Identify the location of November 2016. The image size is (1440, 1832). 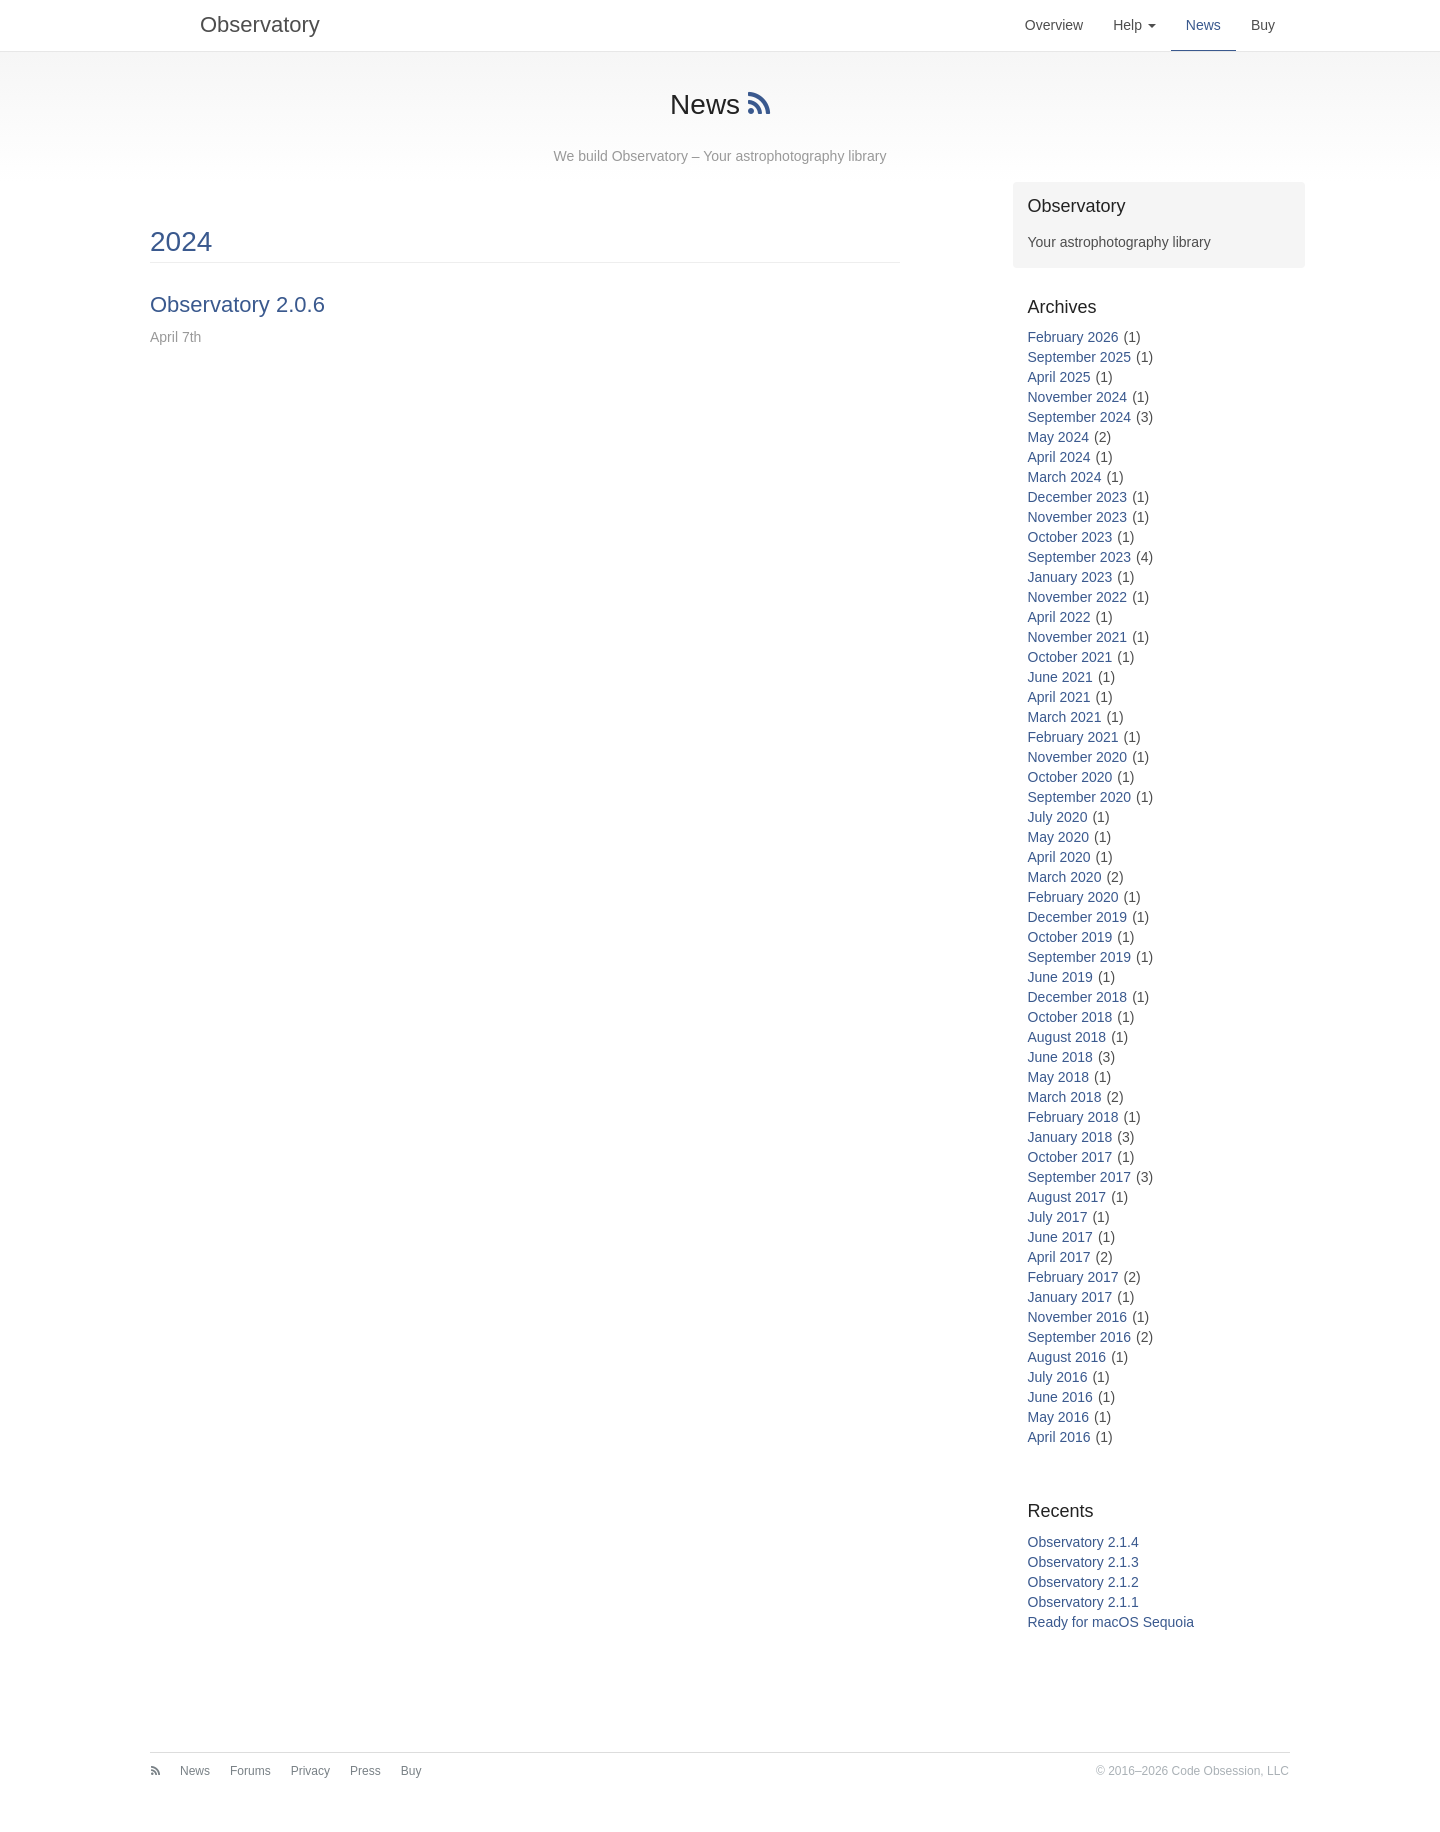
(1078, 1317).